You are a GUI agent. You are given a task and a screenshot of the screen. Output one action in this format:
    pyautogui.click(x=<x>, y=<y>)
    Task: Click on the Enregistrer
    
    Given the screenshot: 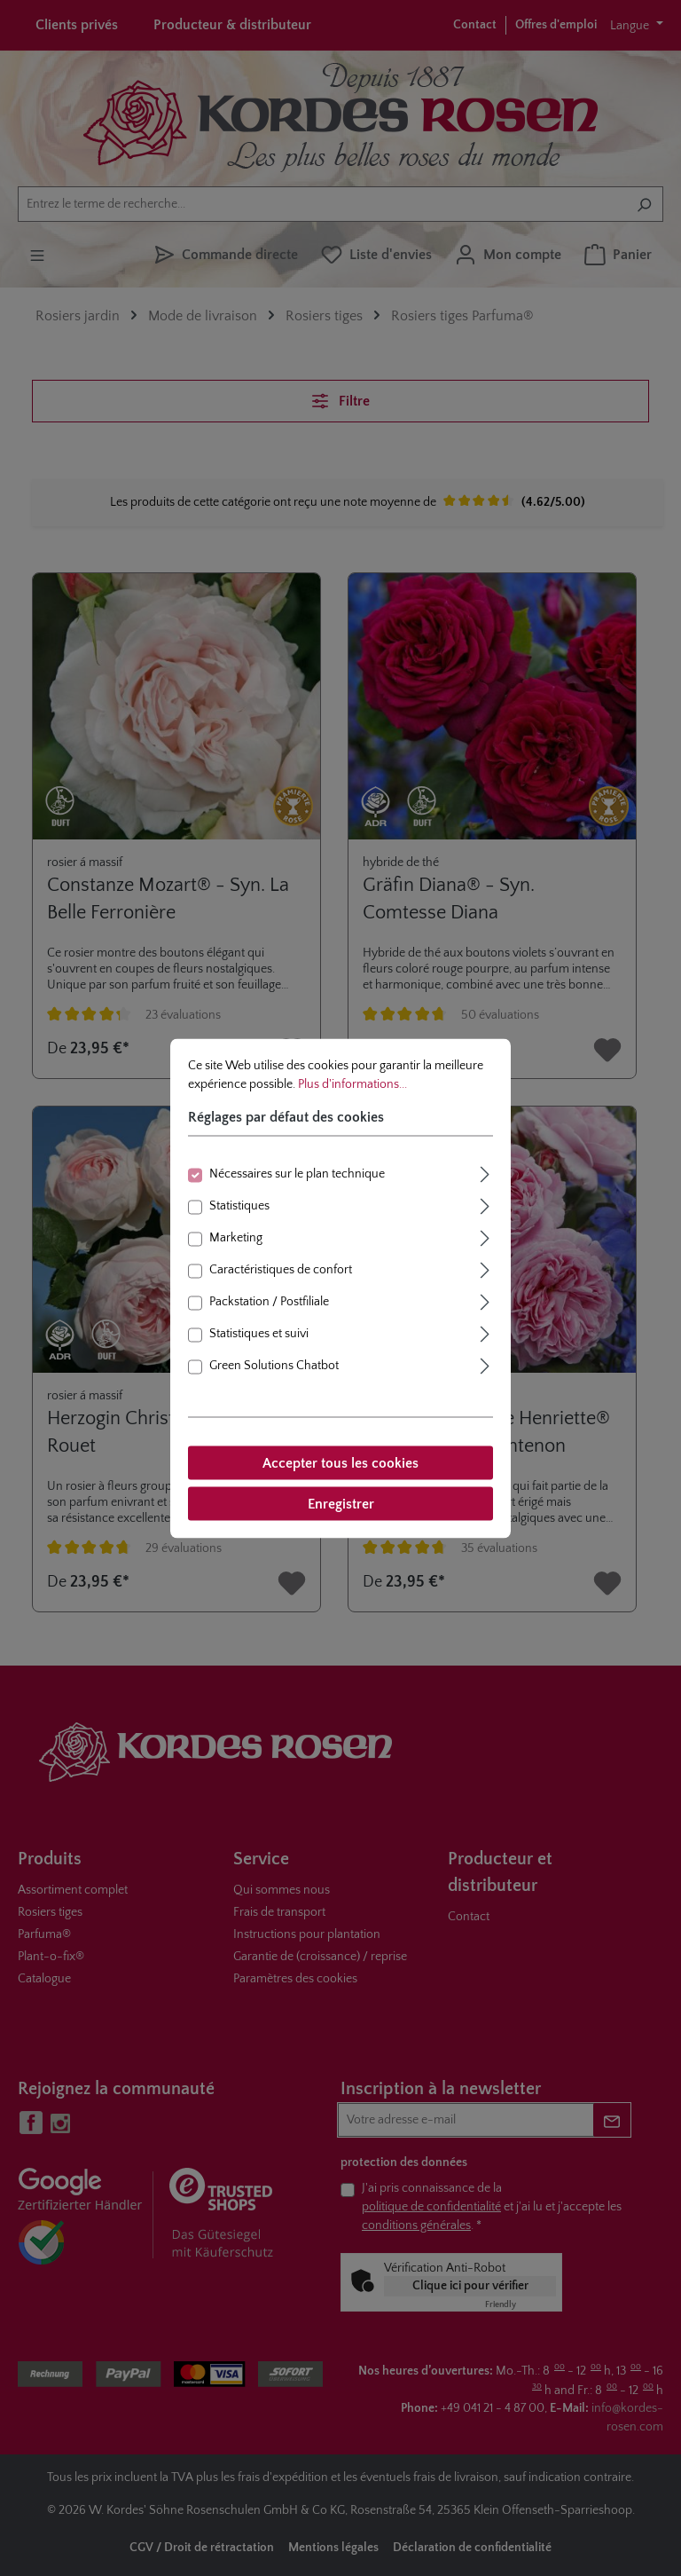 What is the action you would take?
    pyautogui.click(x=341, y=1503)
    